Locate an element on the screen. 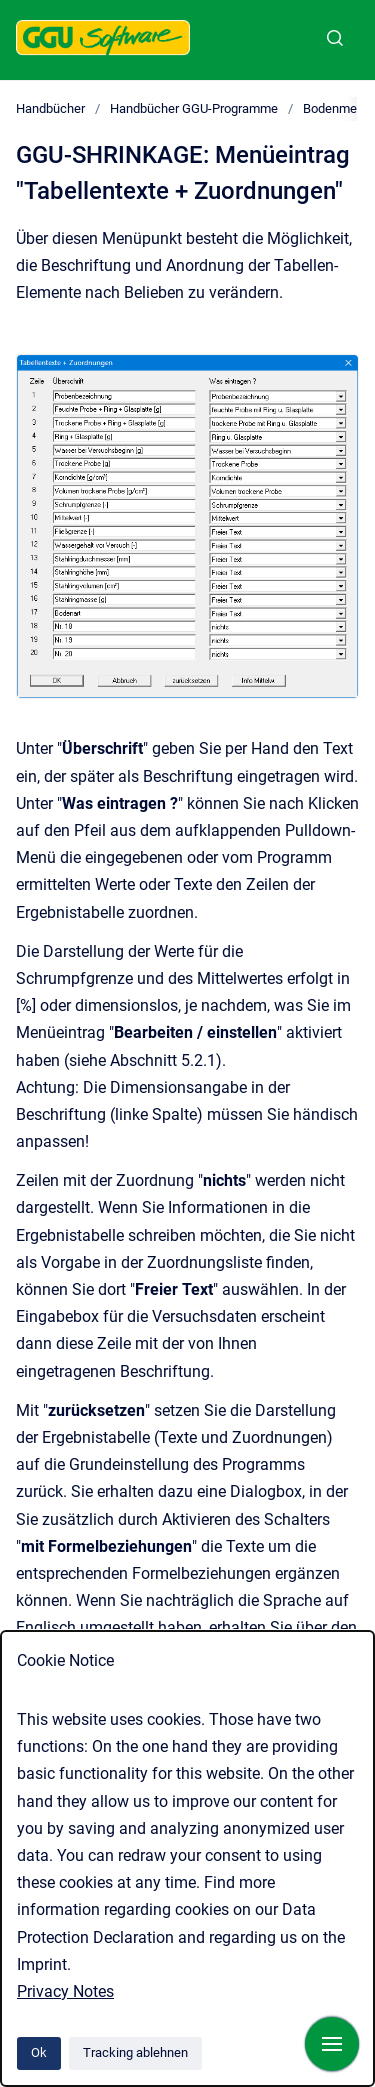  Ok is located at coordinates (39, 2052).